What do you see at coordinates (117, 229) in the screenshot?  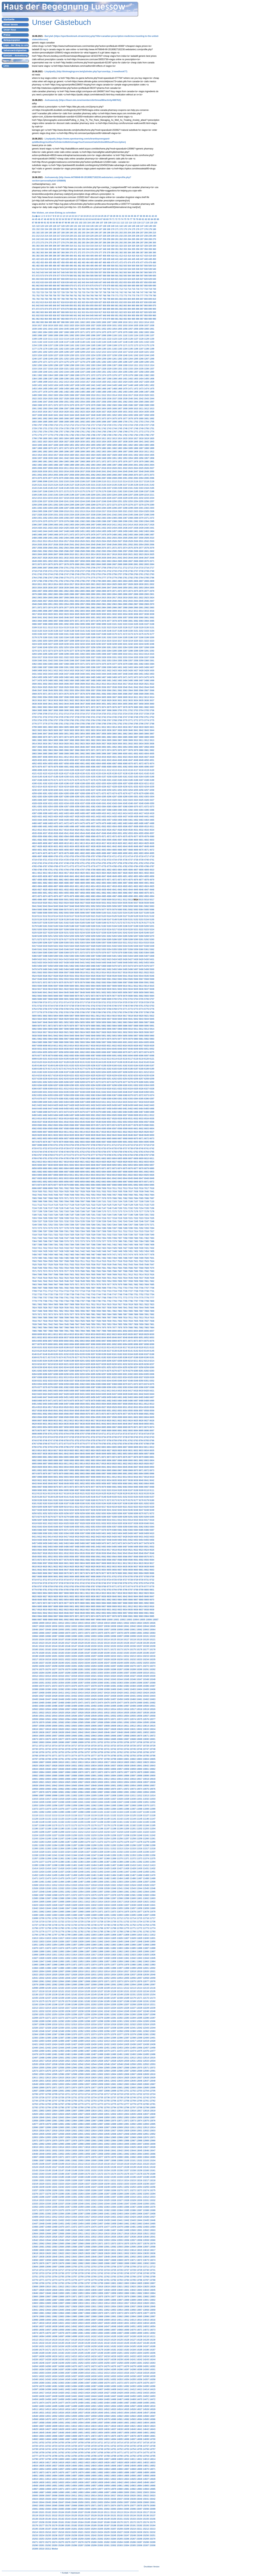 I see `171` at bounding box center [117, 229].